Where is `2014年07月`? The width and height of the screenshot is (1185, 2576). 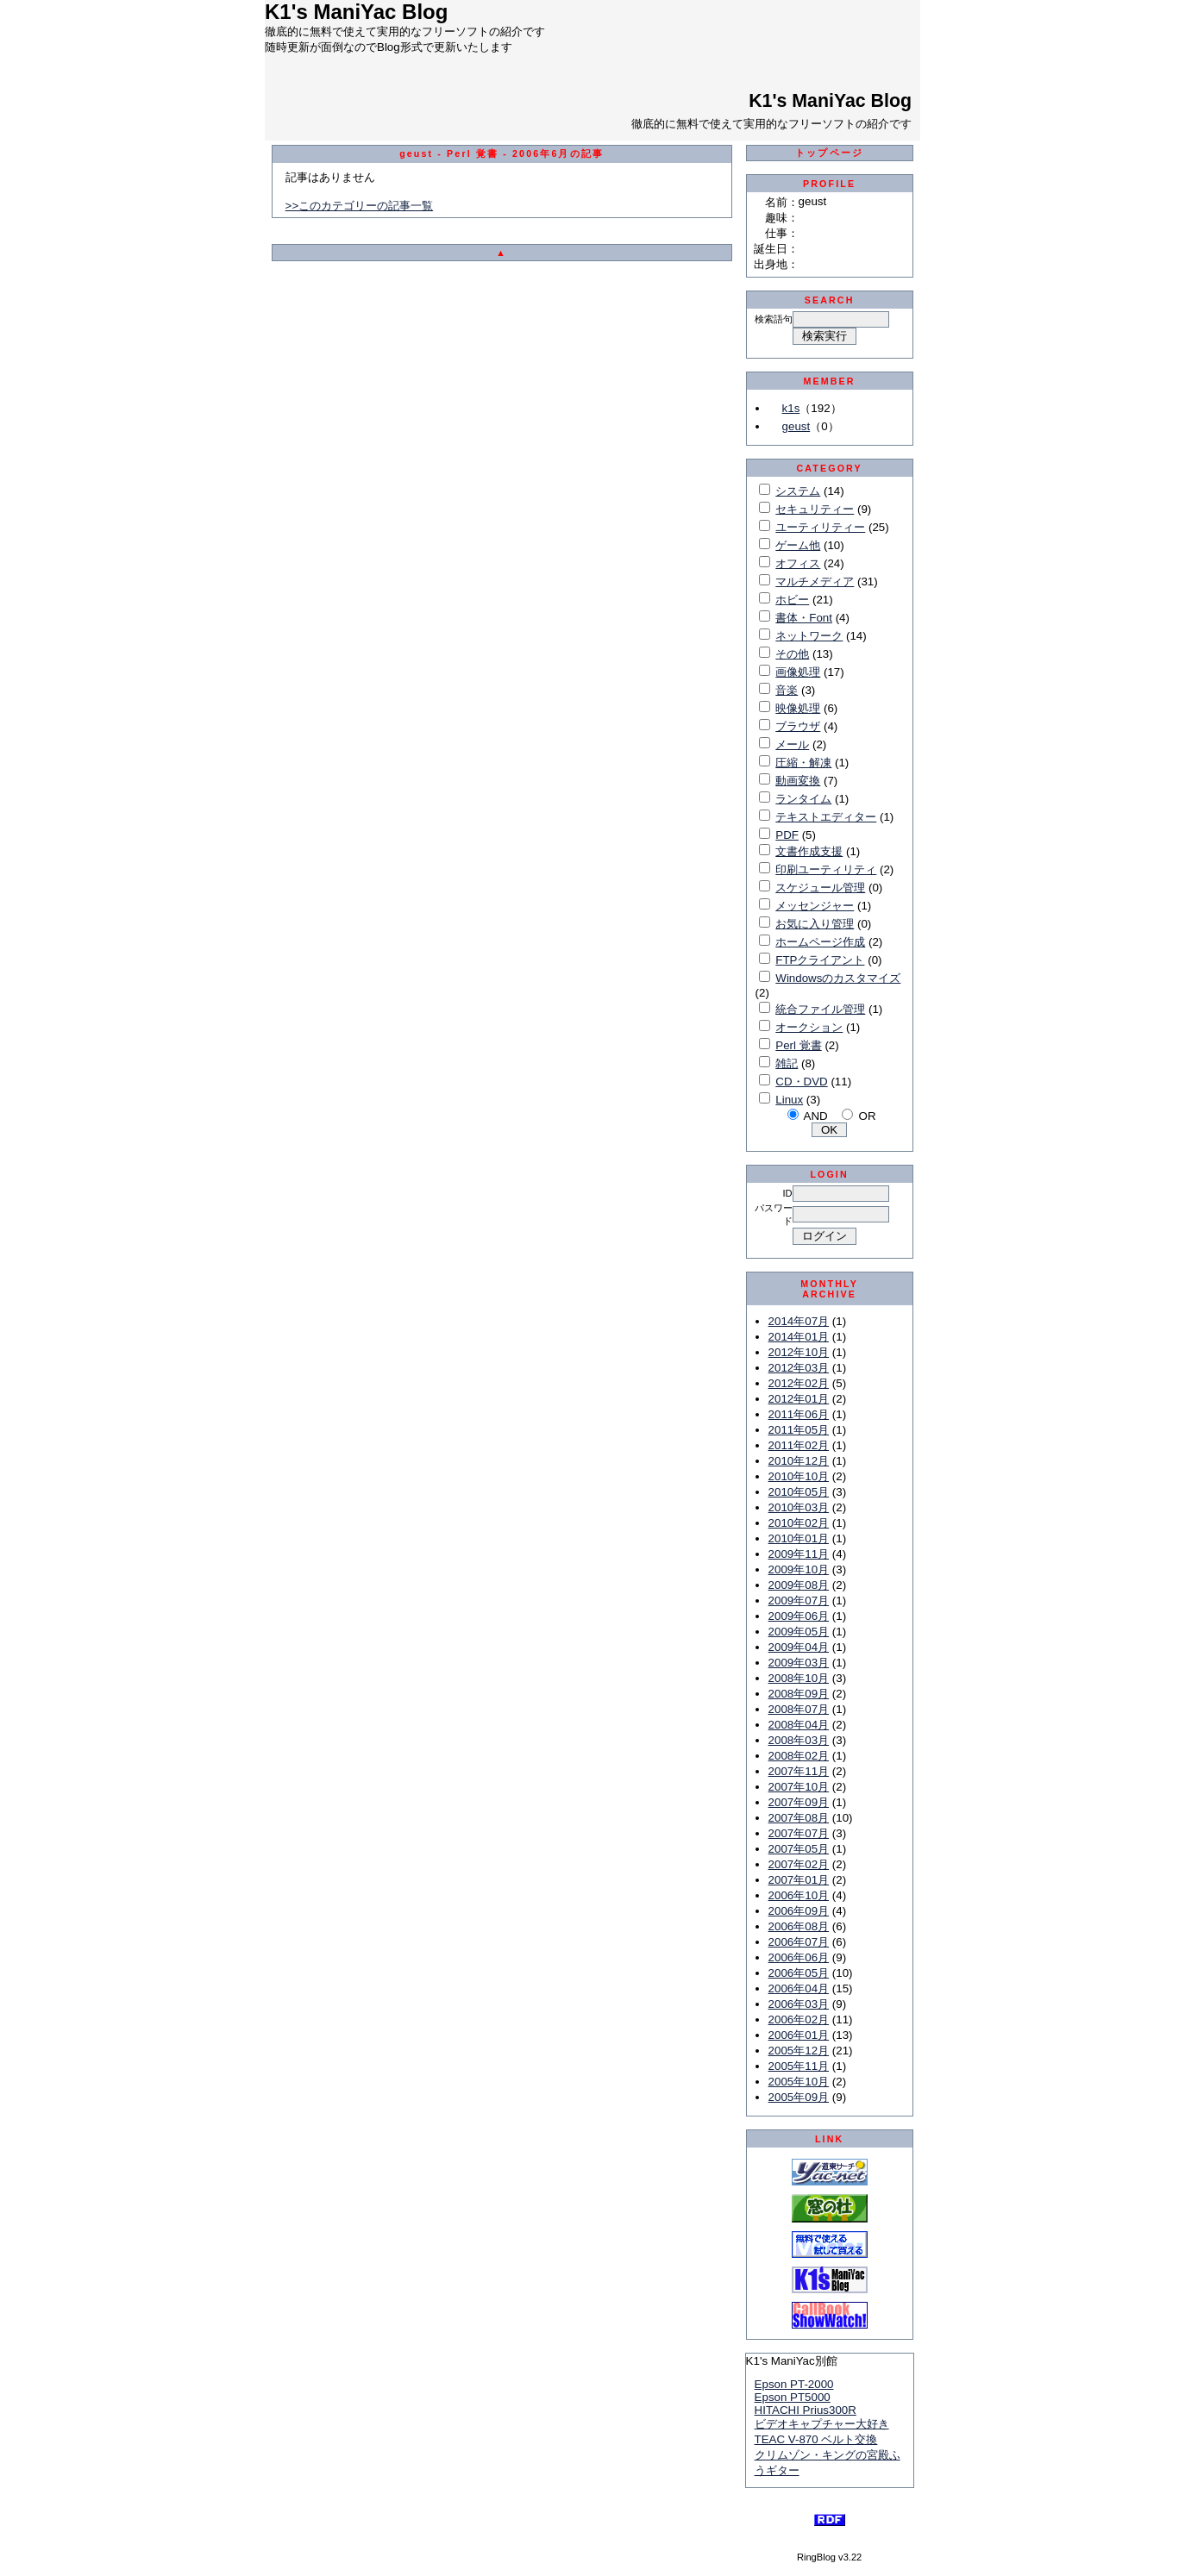 2014年07月 is located at coordinates (798, 1321).